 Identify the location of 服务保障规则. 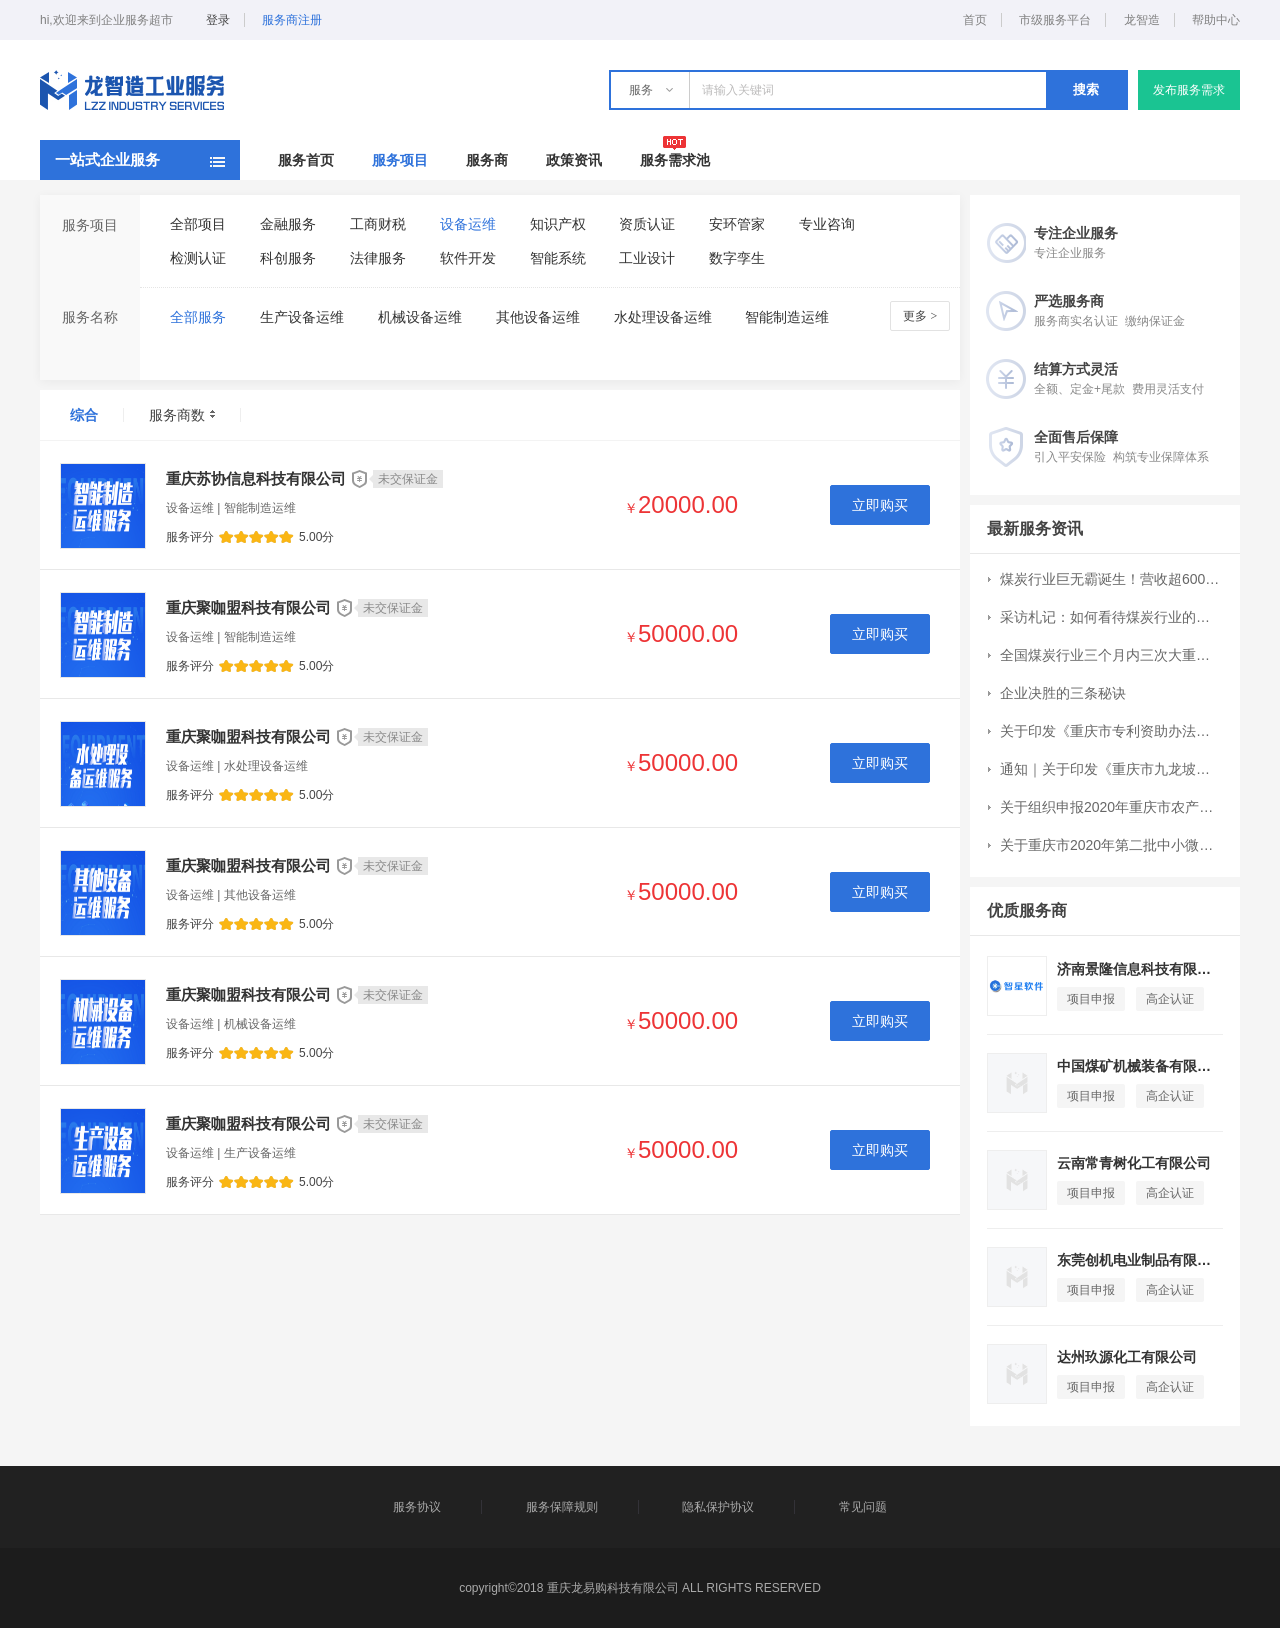
(562, 1507).